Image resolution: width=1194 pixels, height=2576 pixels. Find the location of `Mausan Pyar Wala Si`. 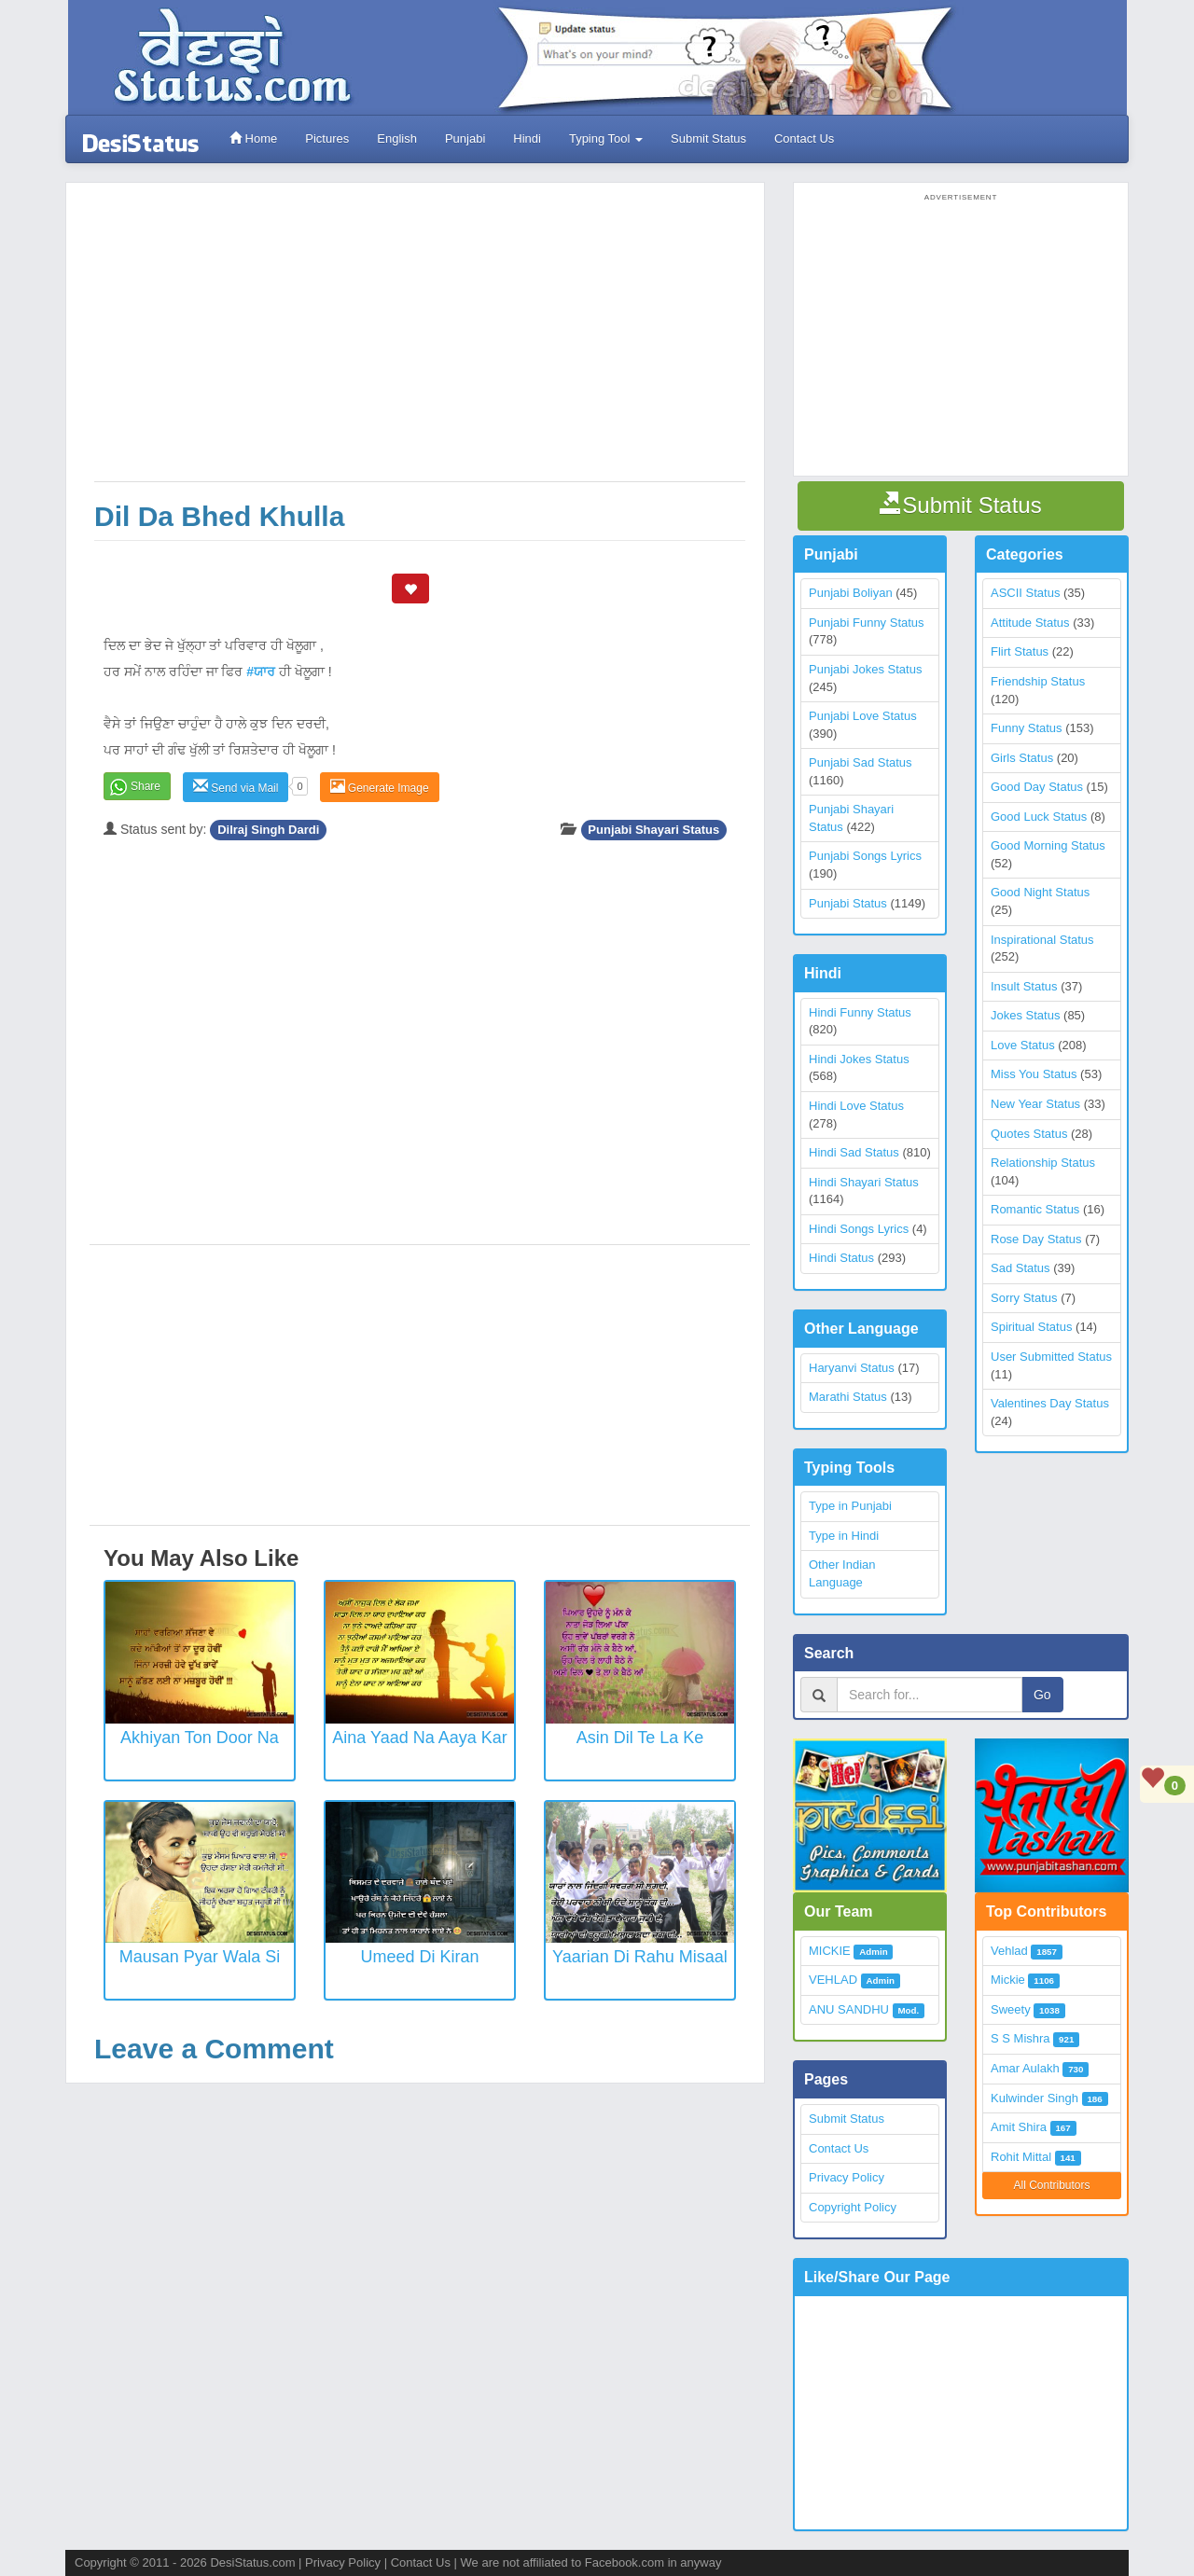

Mausan Pyar Wala Si is located at coordinates (199, 1956).